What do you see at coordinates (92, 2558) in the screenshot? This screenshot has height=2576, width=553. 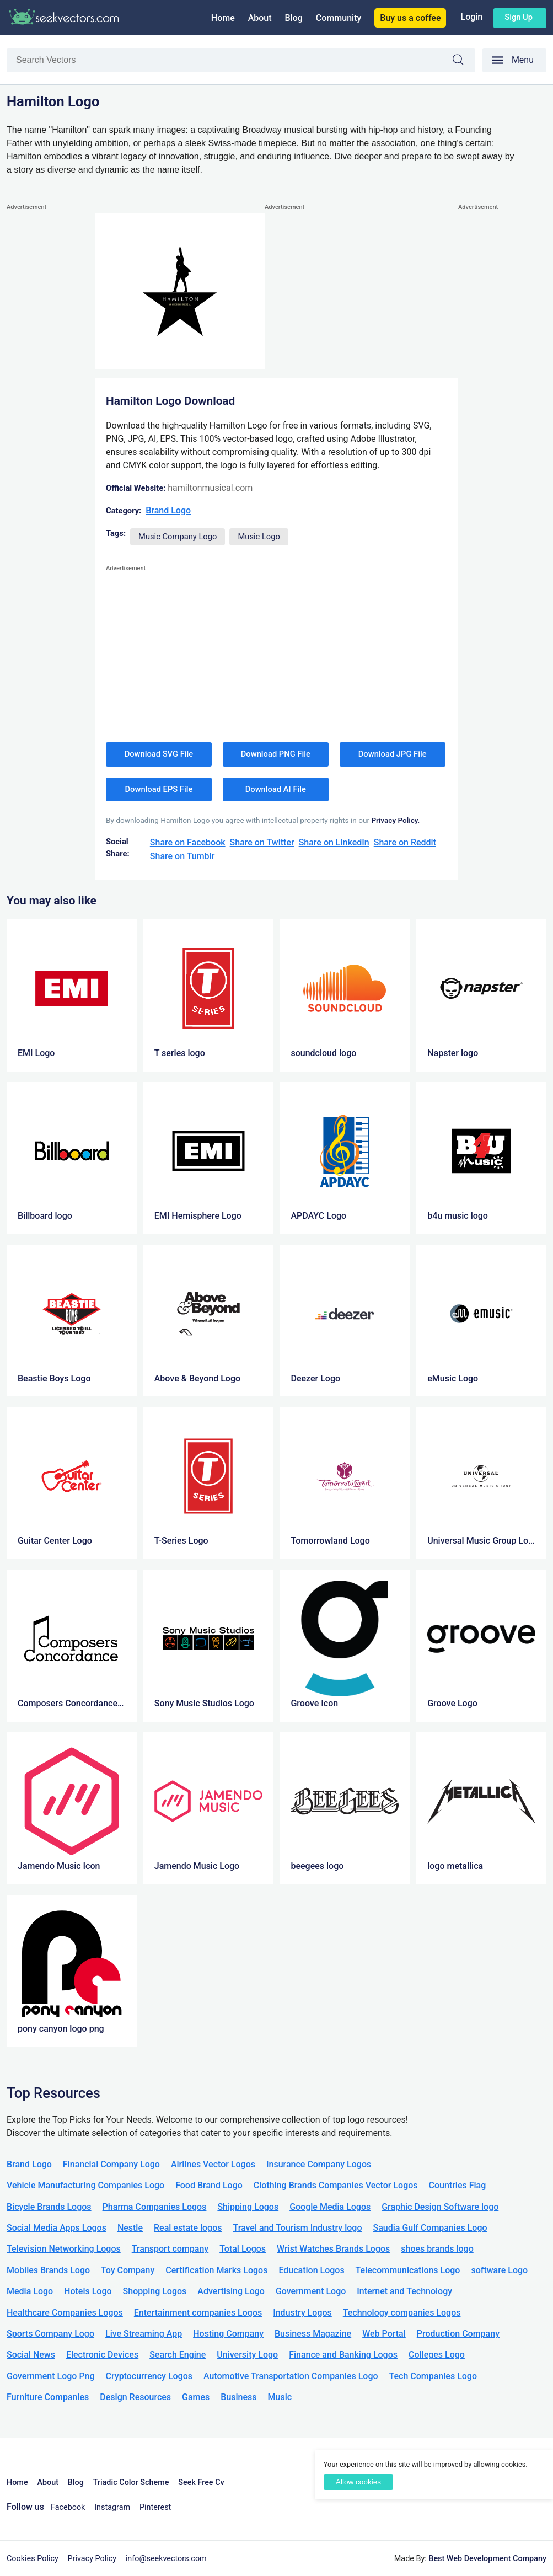 I see `Privacy Policy` at bounding box center [92, 2558].